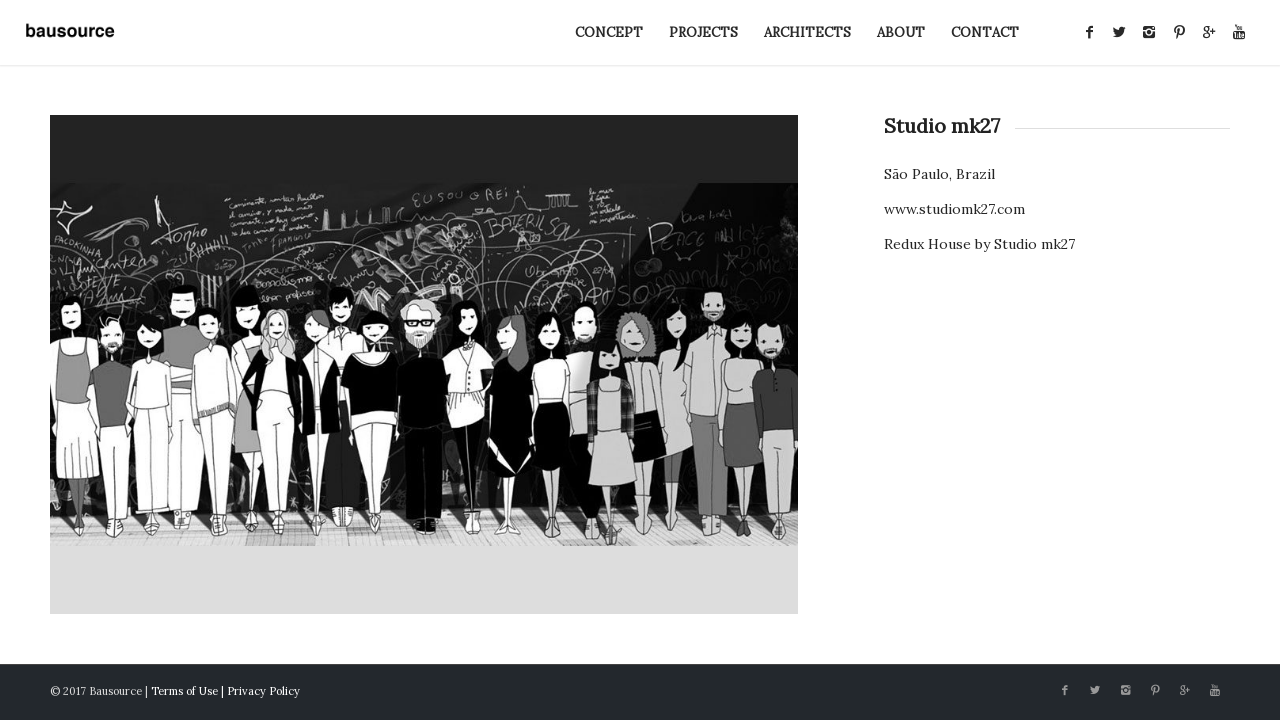 Image resolution: width=1280 pixels, height=720 pixels. I want to click on Redux House by Studio mk27, so click(979, 244).